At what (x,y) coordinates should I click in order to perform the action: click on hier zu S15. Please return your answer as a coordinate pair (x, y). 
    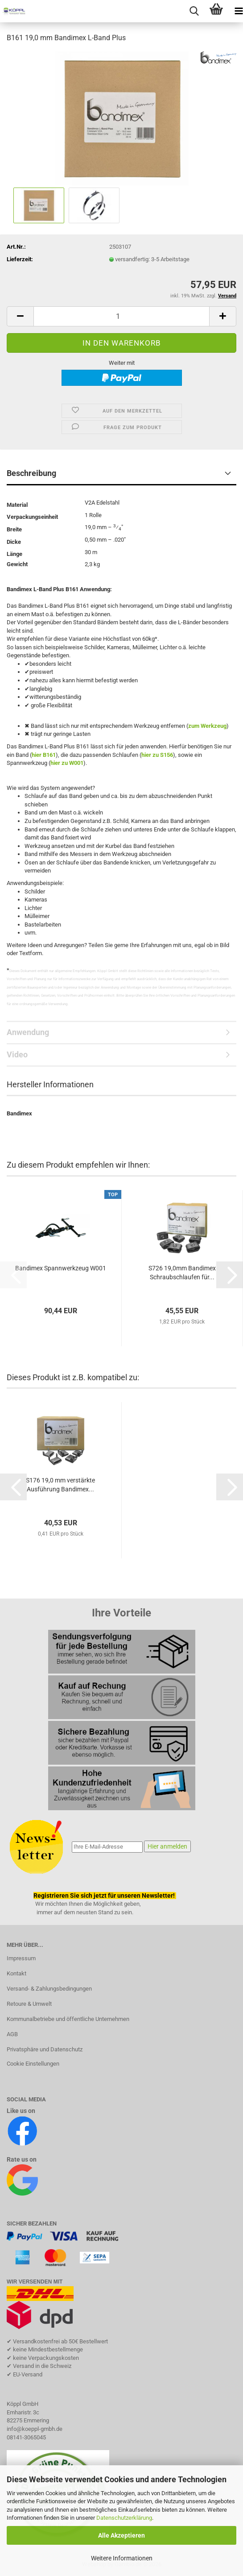
    Looking at the image, I should click on (155, 755).